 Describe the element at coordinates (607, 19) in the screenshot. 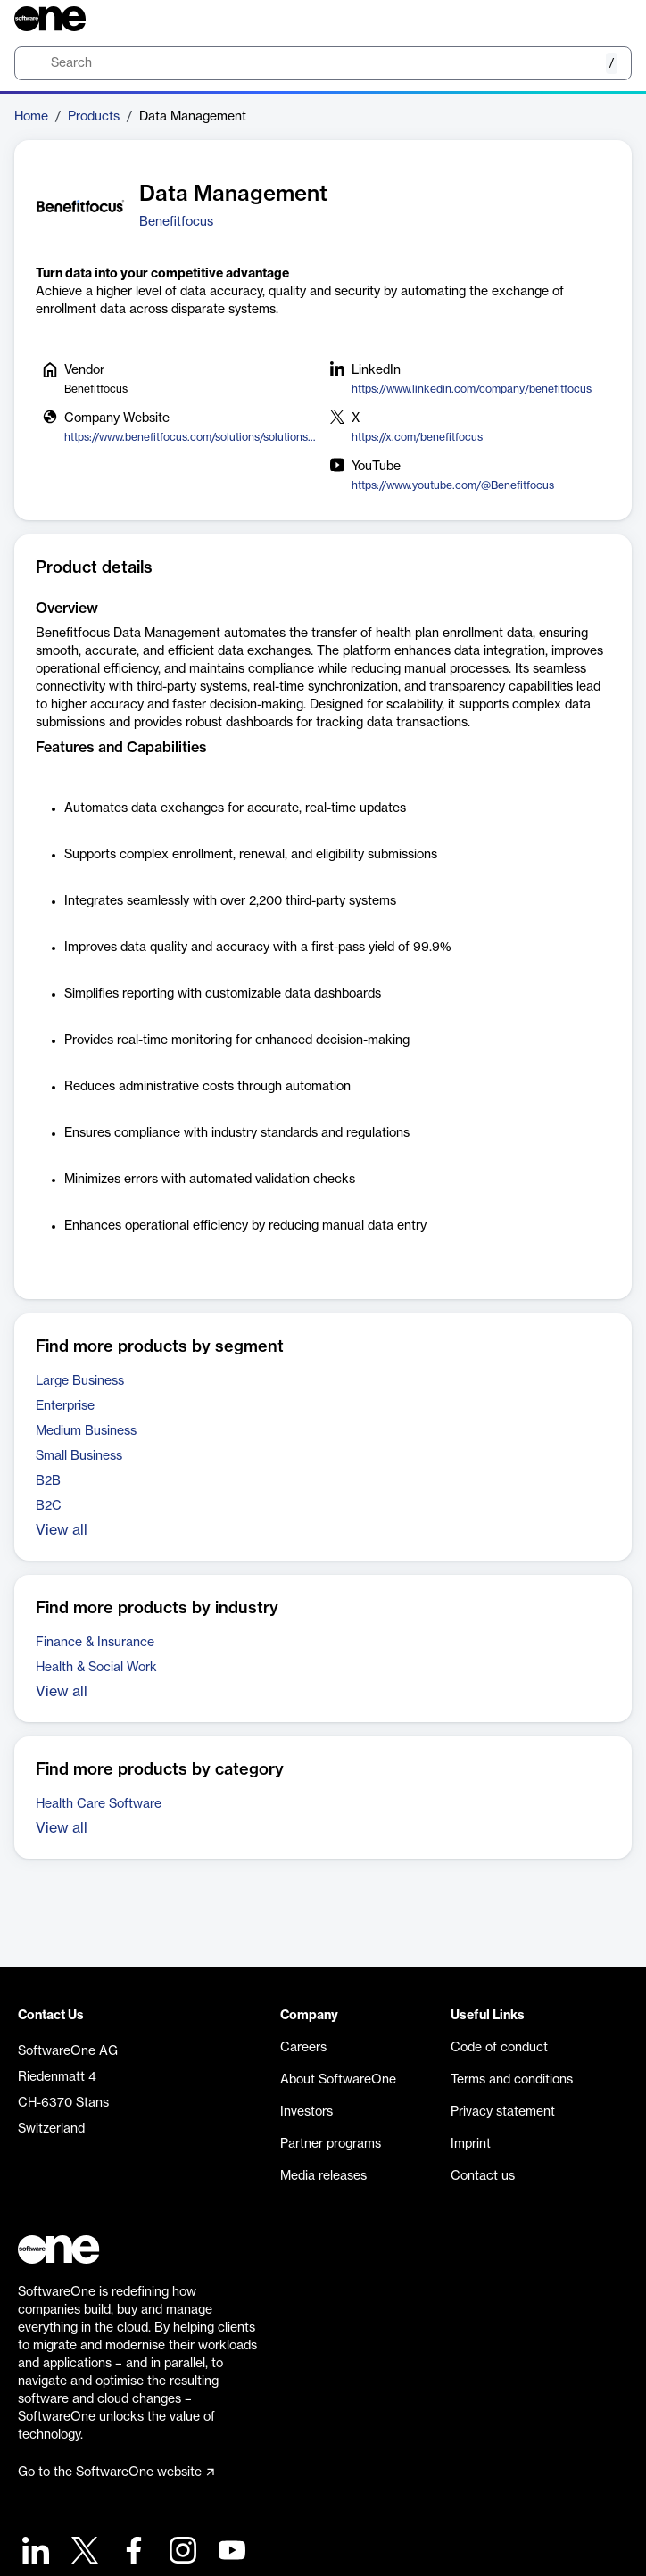

I see `[Question mark]` at that location.